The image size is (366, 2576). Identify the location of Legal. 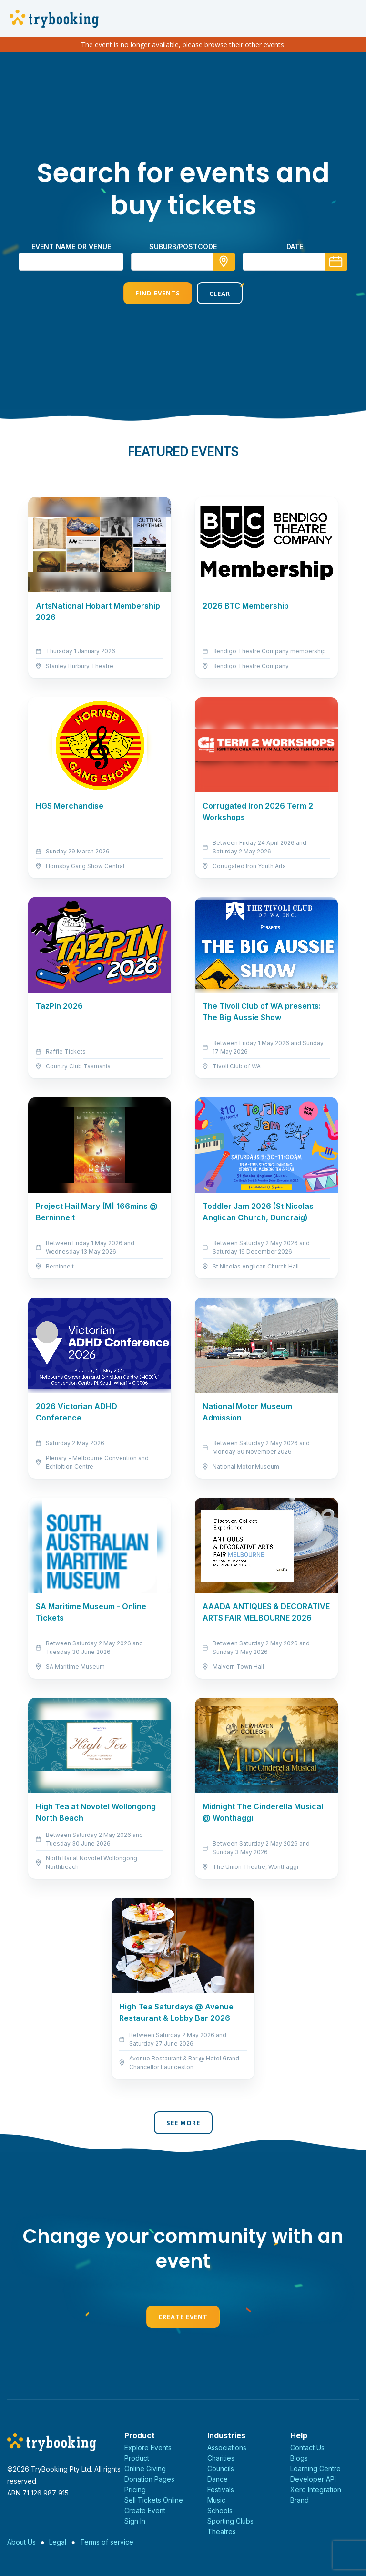
(57, 2542).